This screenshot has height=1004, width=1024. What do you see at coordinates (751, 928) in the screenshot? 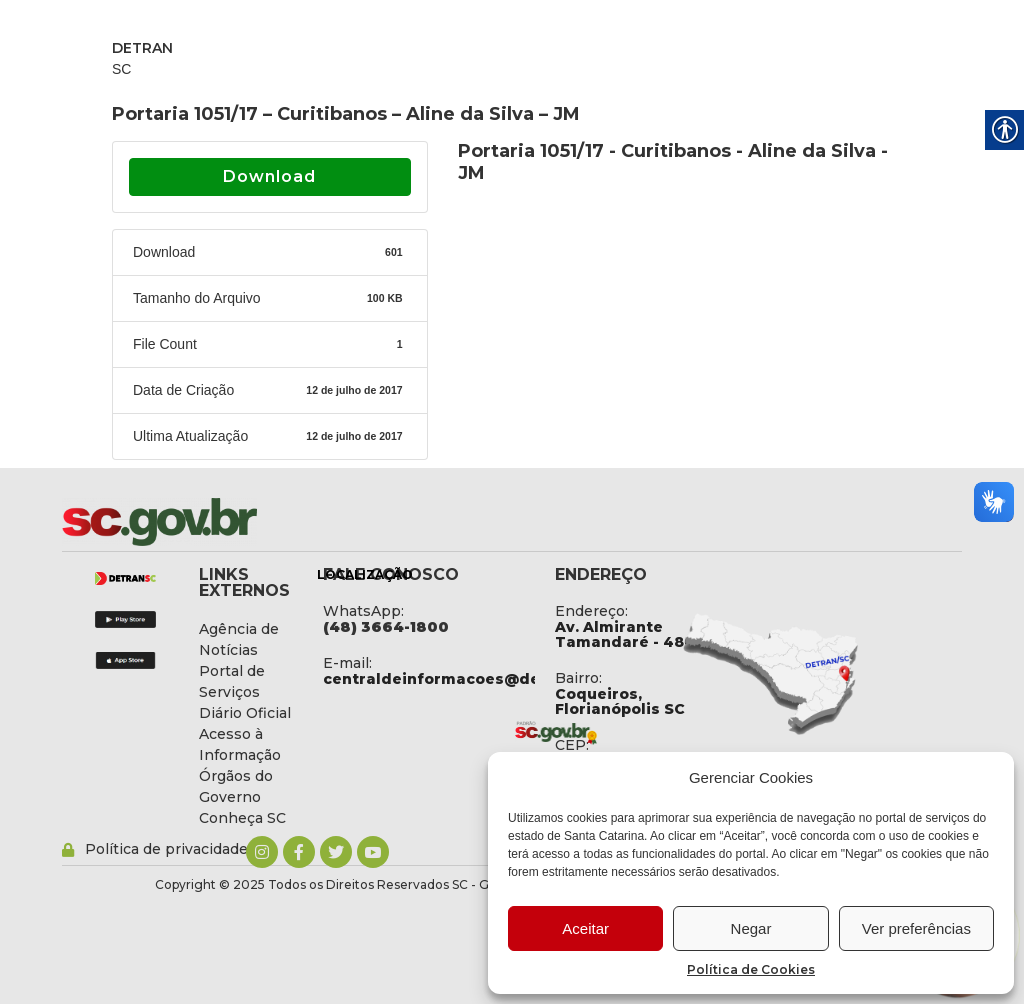
I see `Negar` at bounding box center [751, 928].